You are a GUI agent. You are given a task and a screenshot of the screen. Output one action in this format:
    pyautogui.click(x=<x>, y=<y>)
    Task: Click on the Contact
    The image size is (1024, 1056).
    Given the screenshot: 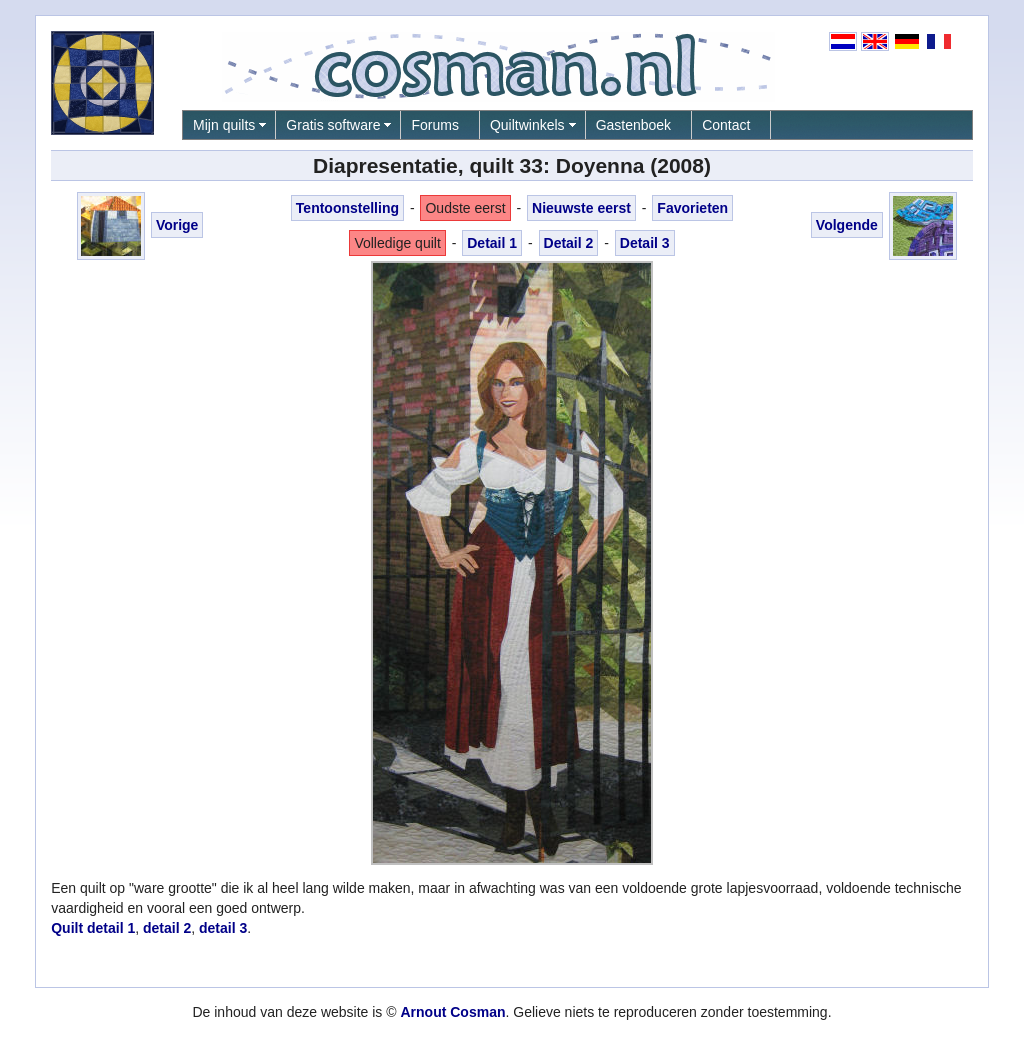 What is the action you would take?
    pyautogui.click(x=726, y=125)
    